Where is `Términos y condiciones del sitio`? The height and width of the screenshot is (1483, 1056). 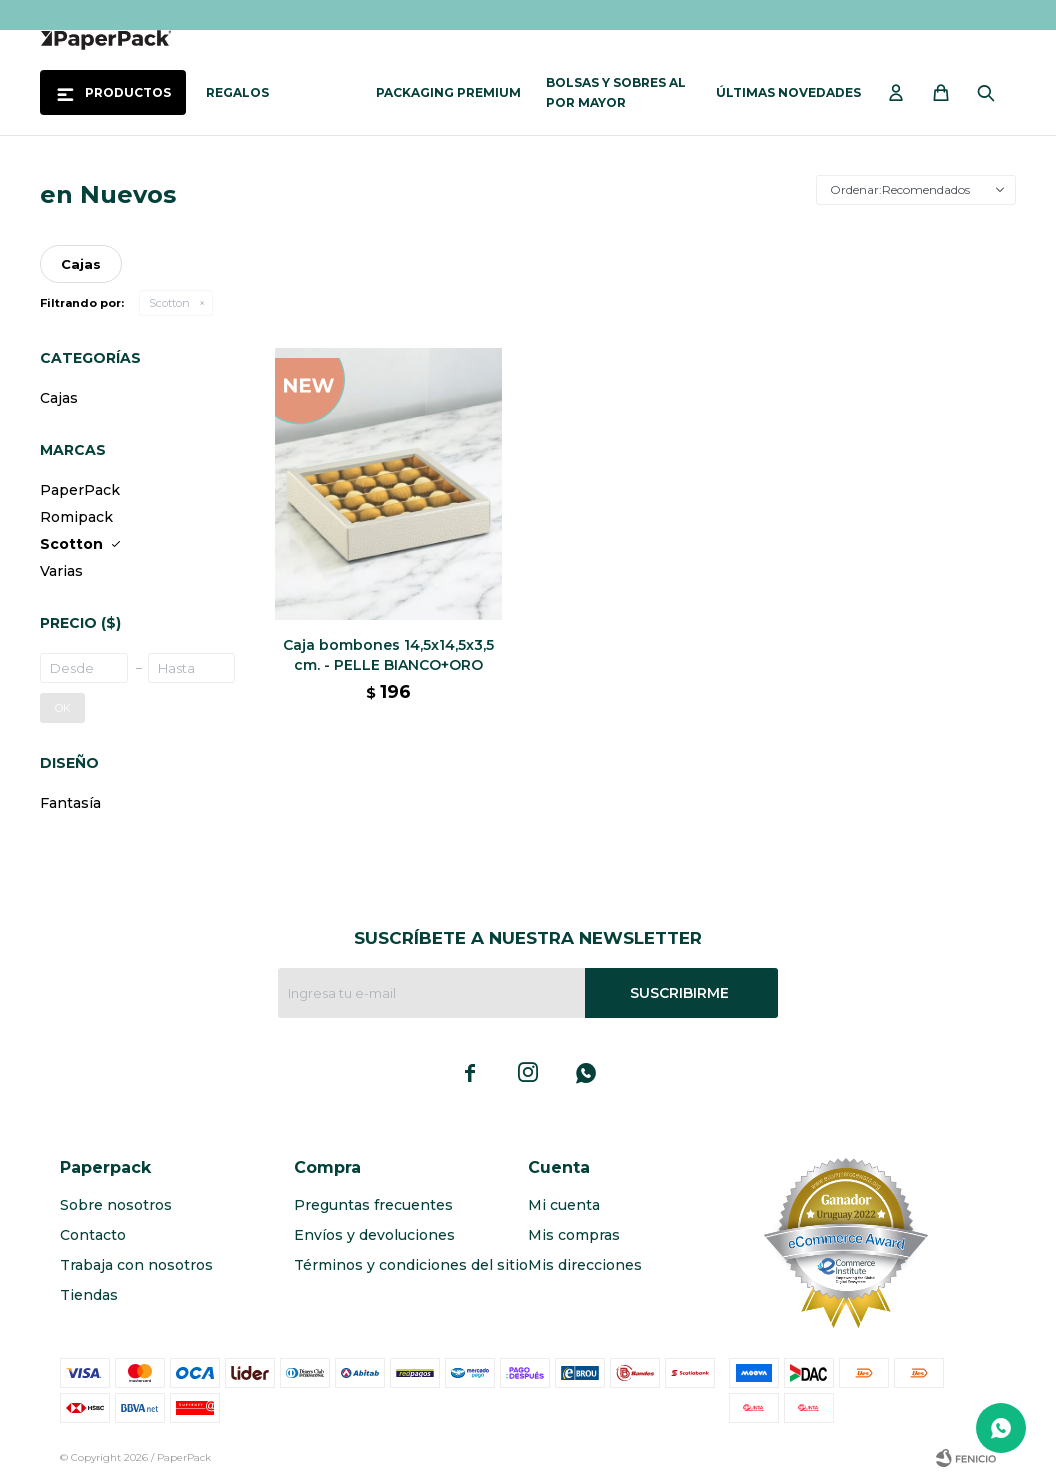
Términos y condiciones del sitio is located at coordinates (411, 1265).